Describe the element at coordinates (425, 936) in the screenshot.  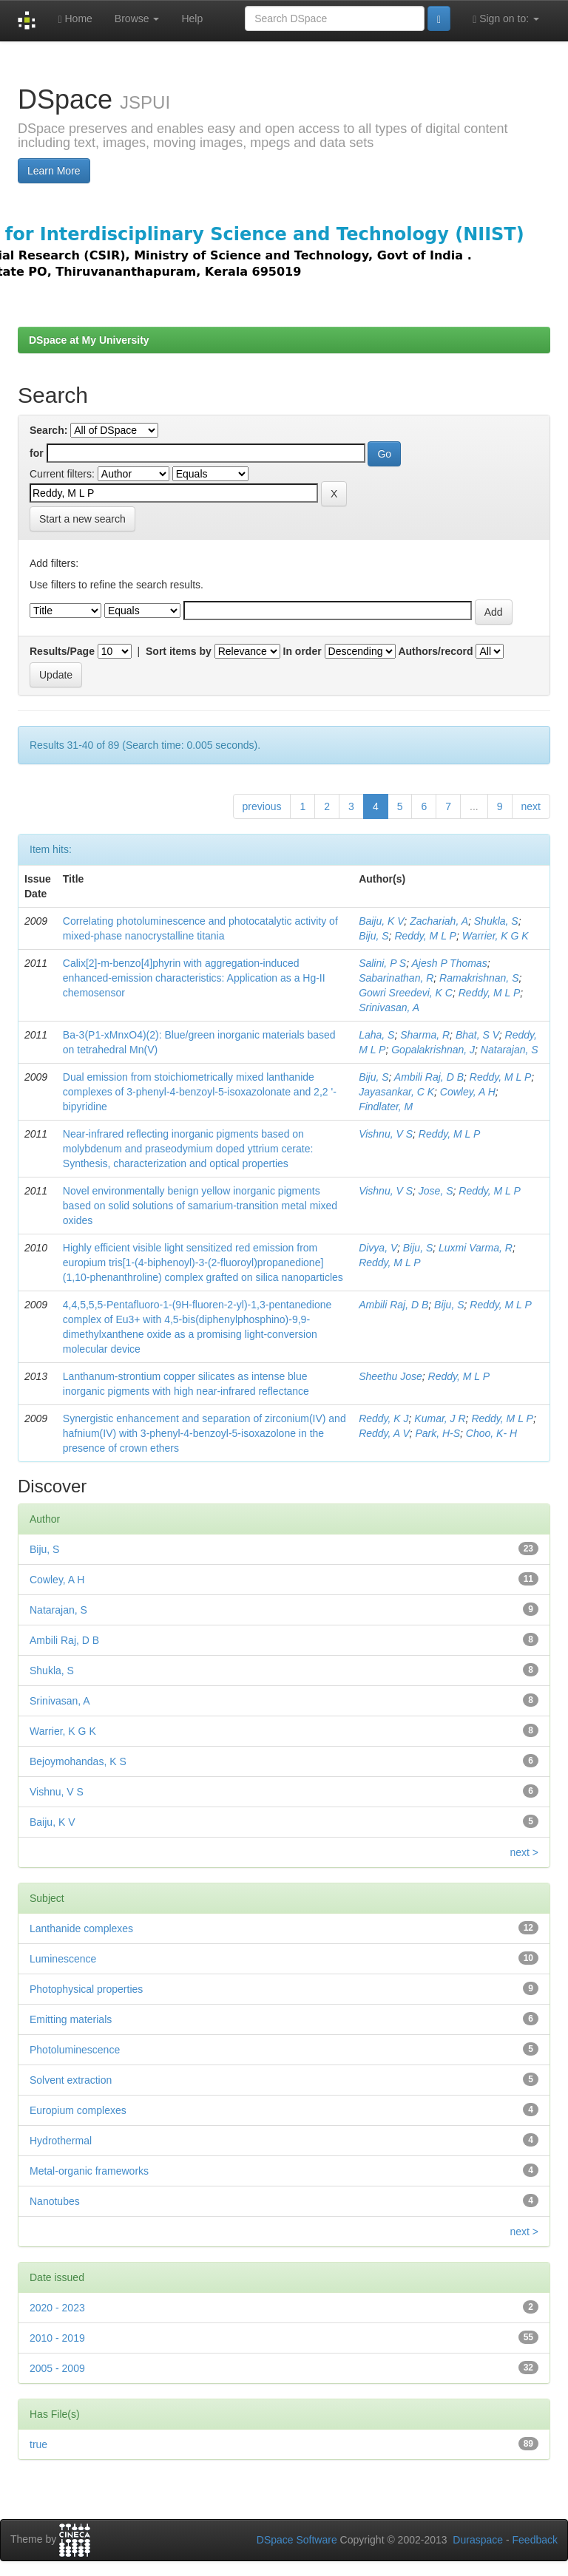
I see `Reddy, M L P` at that location.